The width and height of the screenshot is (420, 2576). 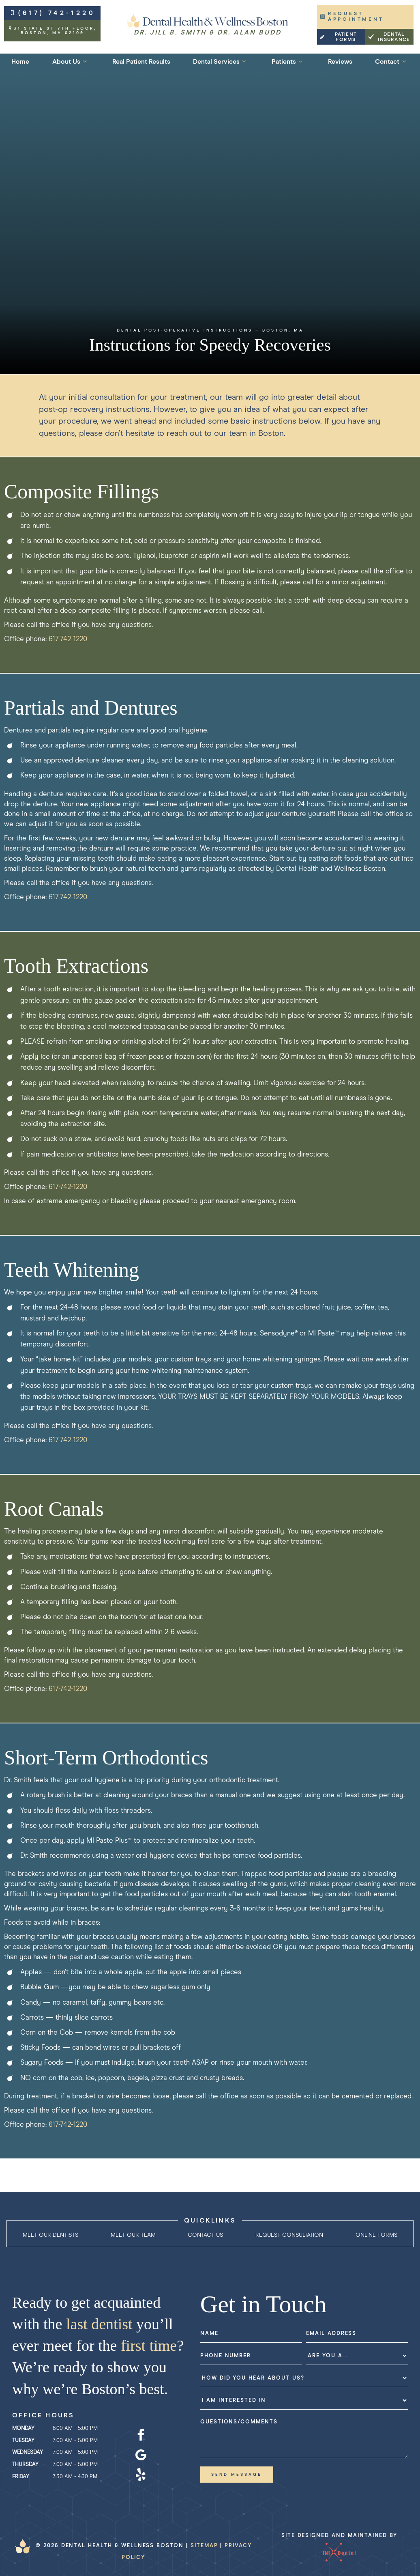 I want to click on Dental Insurance, so click(x=388, y=37).